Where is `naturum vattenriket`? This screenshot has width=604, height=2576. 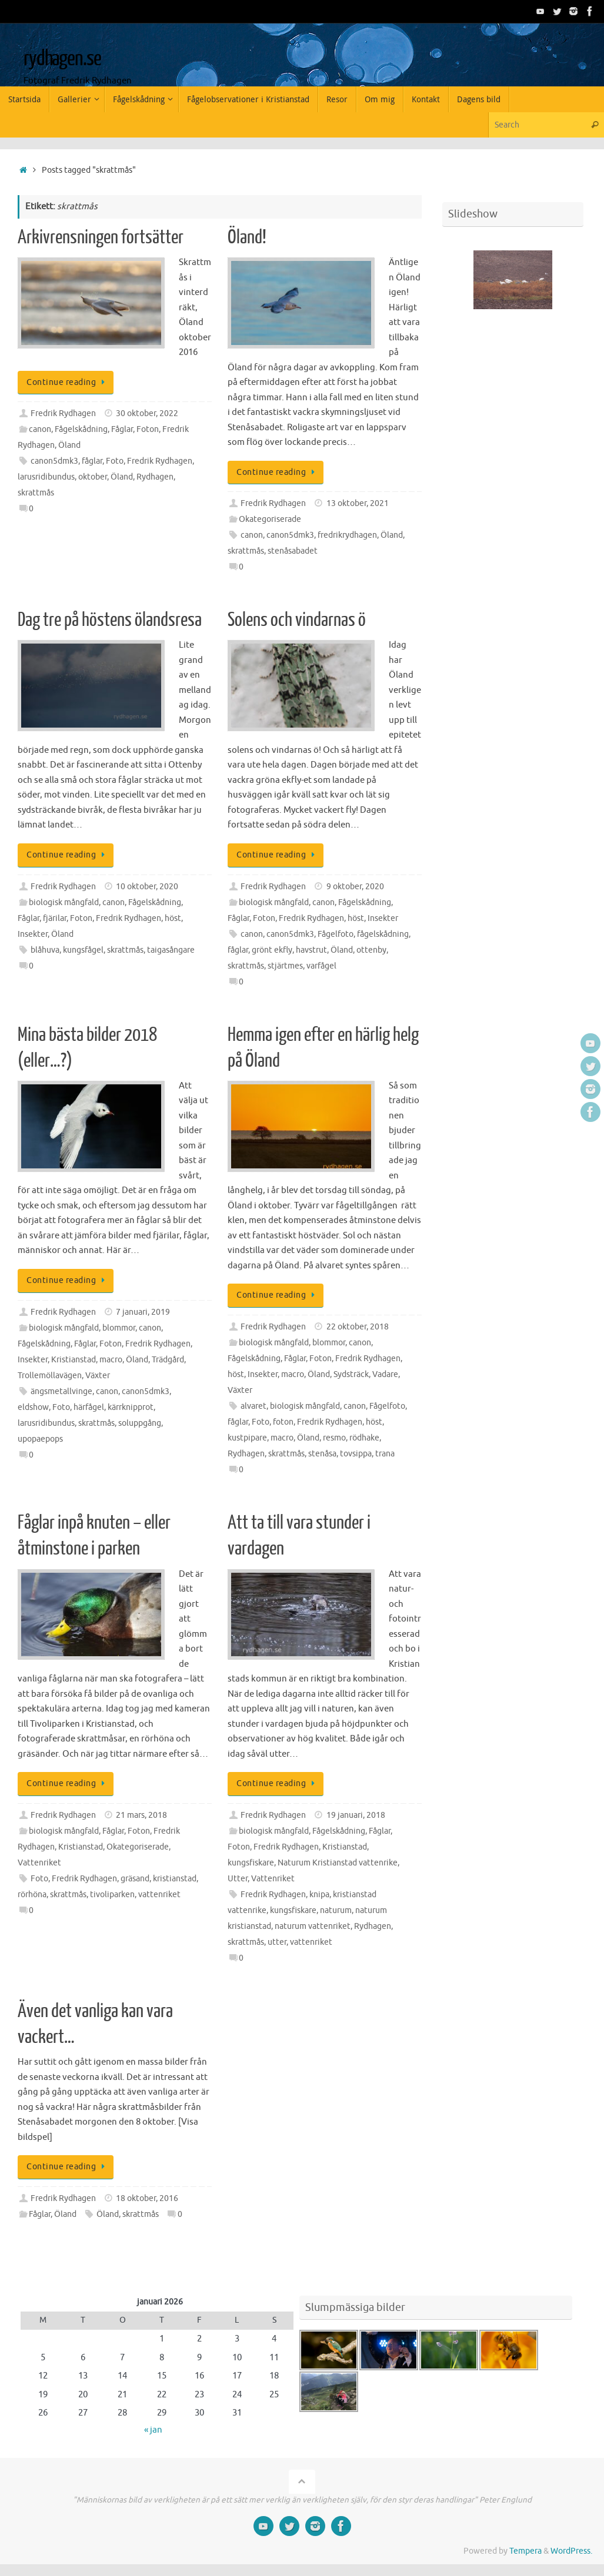
naturum vattenriket is located at coordinates (313, 1926).